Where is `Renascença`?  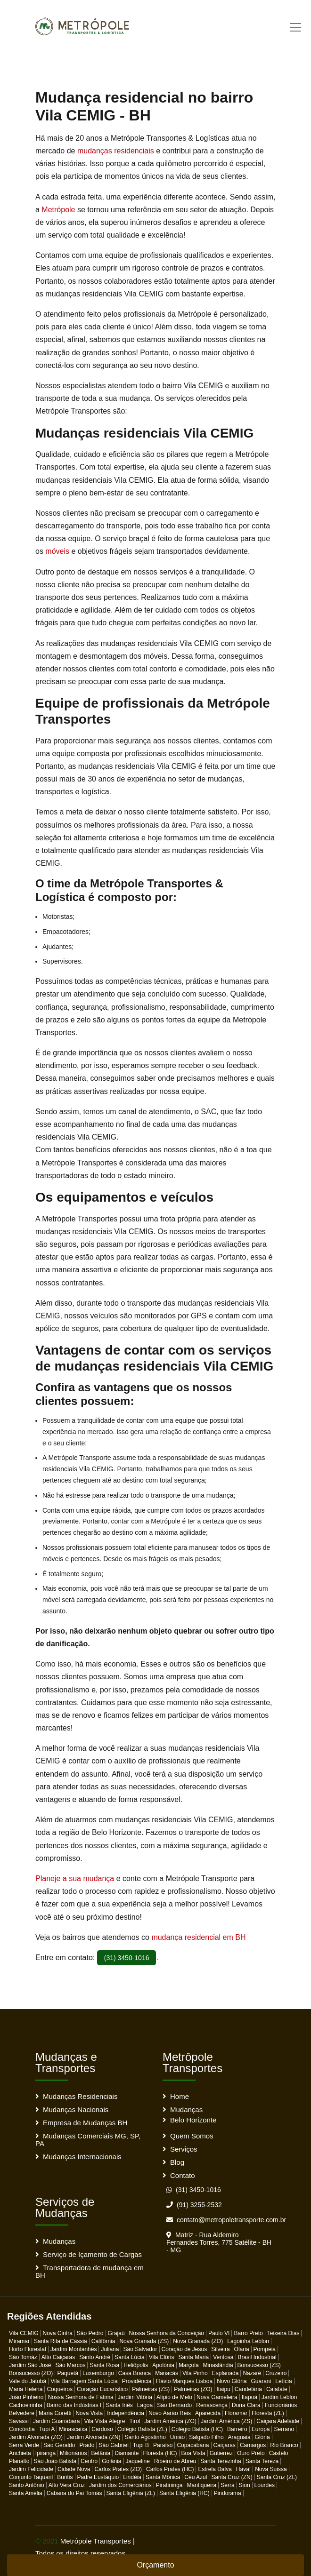
Renascença is located at coordinates (212, 2405).